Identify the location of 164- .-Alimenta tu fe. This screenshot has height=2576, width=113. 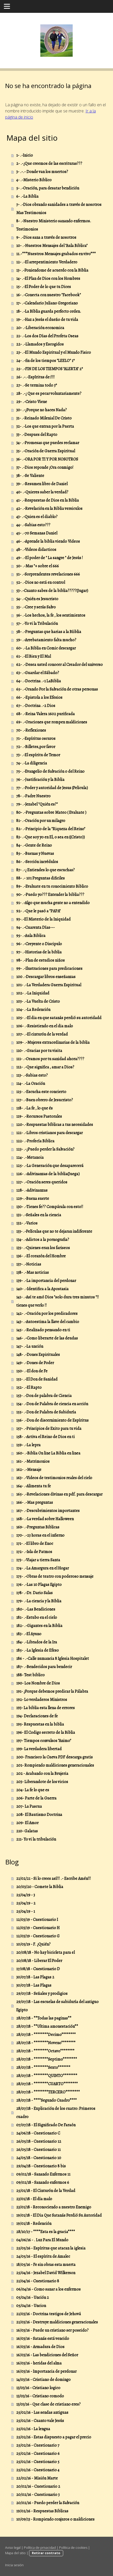
(33, 1486).